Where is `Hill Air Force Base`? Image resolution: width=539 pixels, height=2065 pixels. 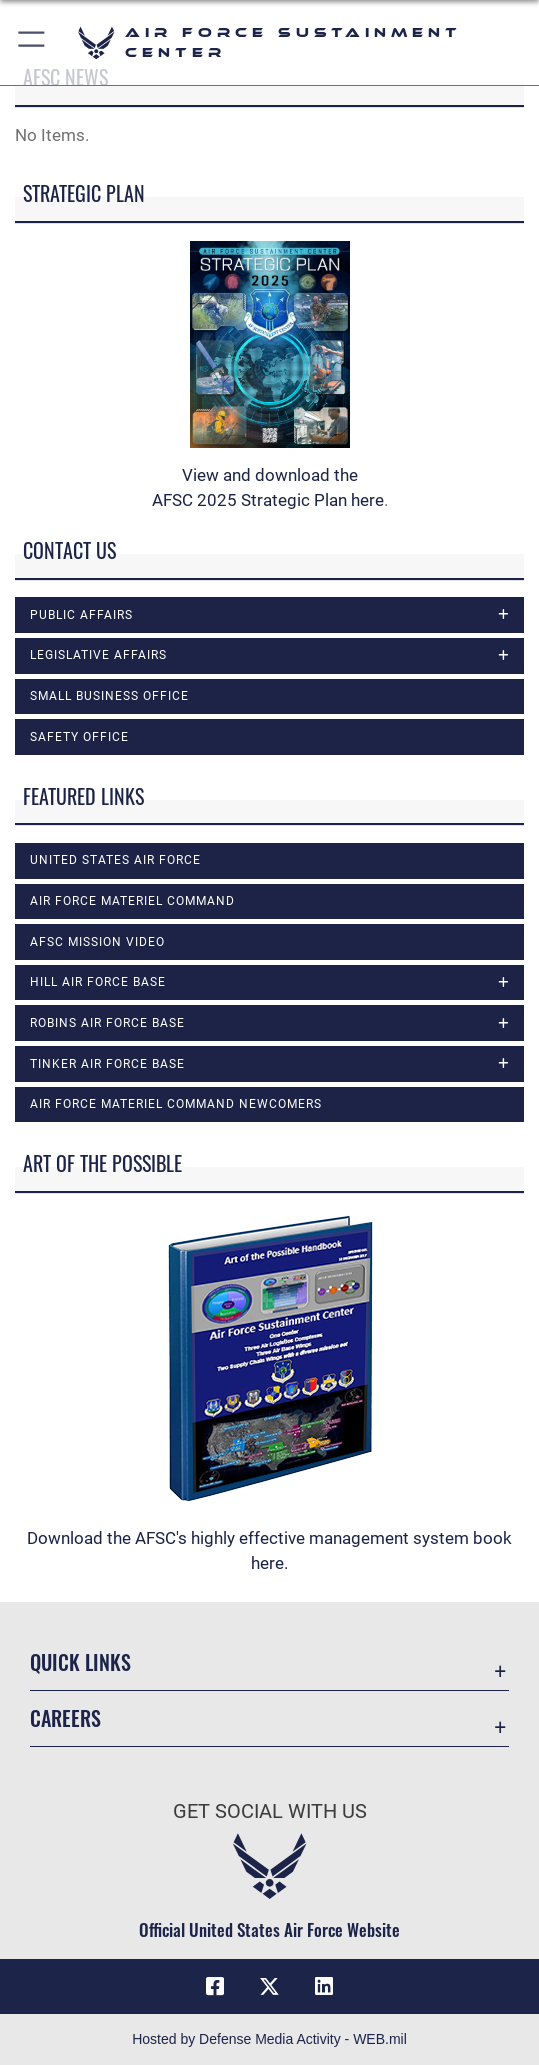
Hill Air Force Base is located at coordinates (98, 982).